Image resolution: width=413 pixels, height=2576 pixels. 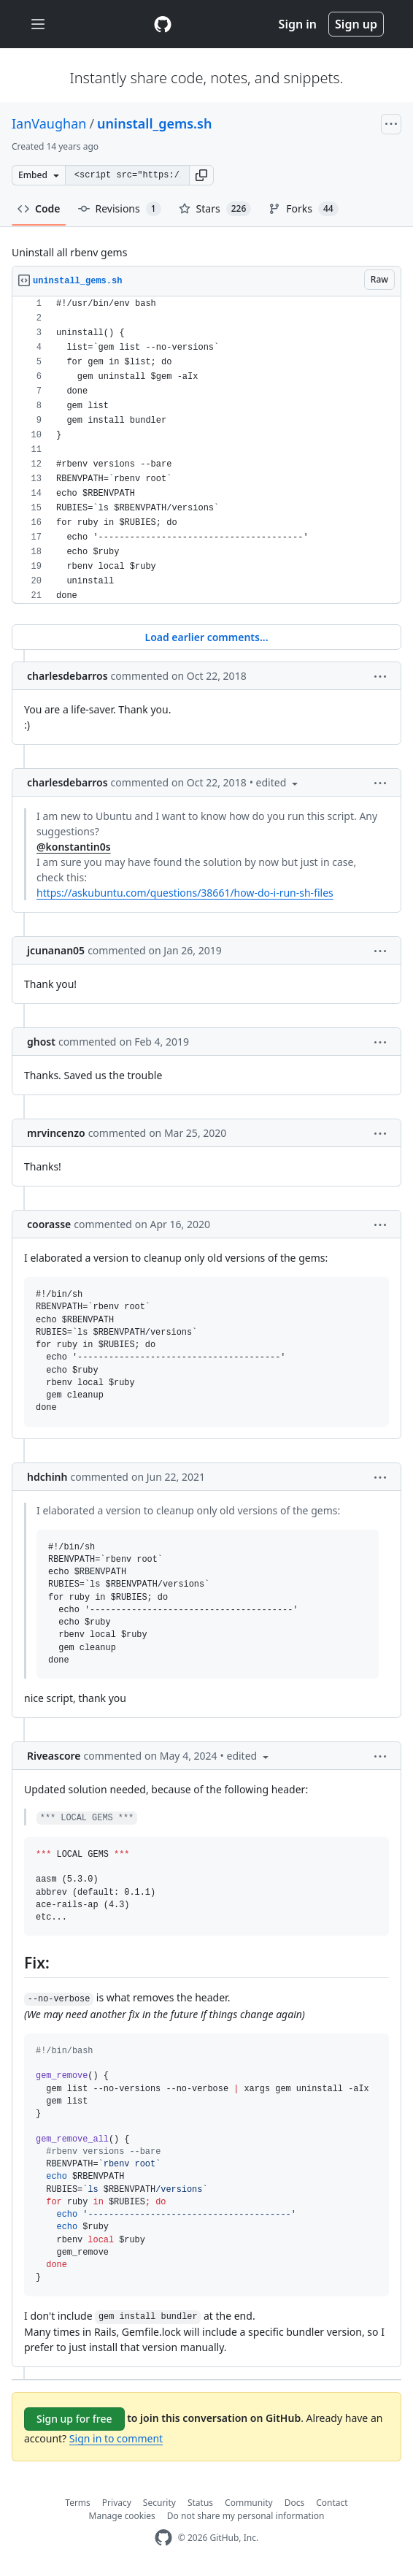 I want to click on Status, so click(x=200, y=2502).